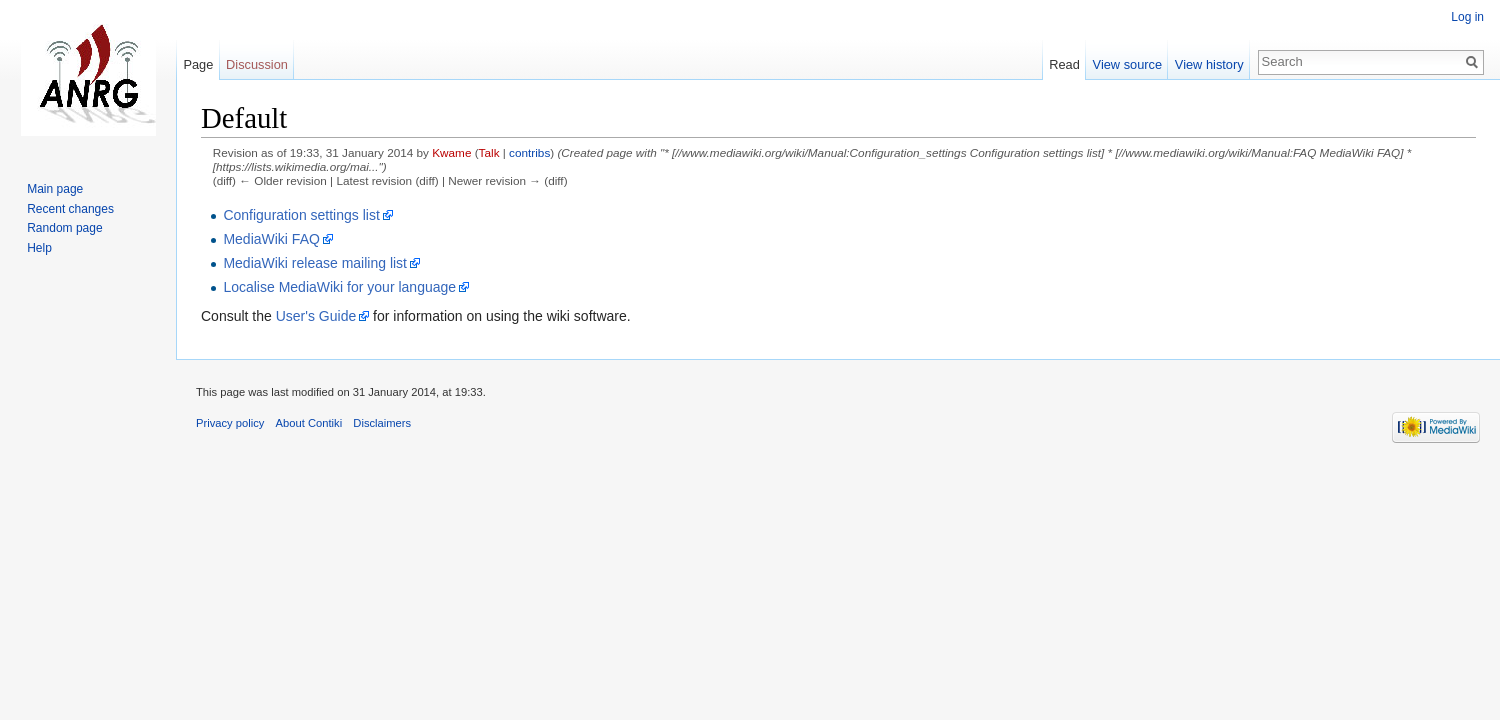 The height and width of the screenshot is (720, 1500). What do you see at coordinates (316, 316) in the screenshot?
I see `User's Guide` at bounding box center [316, 316].